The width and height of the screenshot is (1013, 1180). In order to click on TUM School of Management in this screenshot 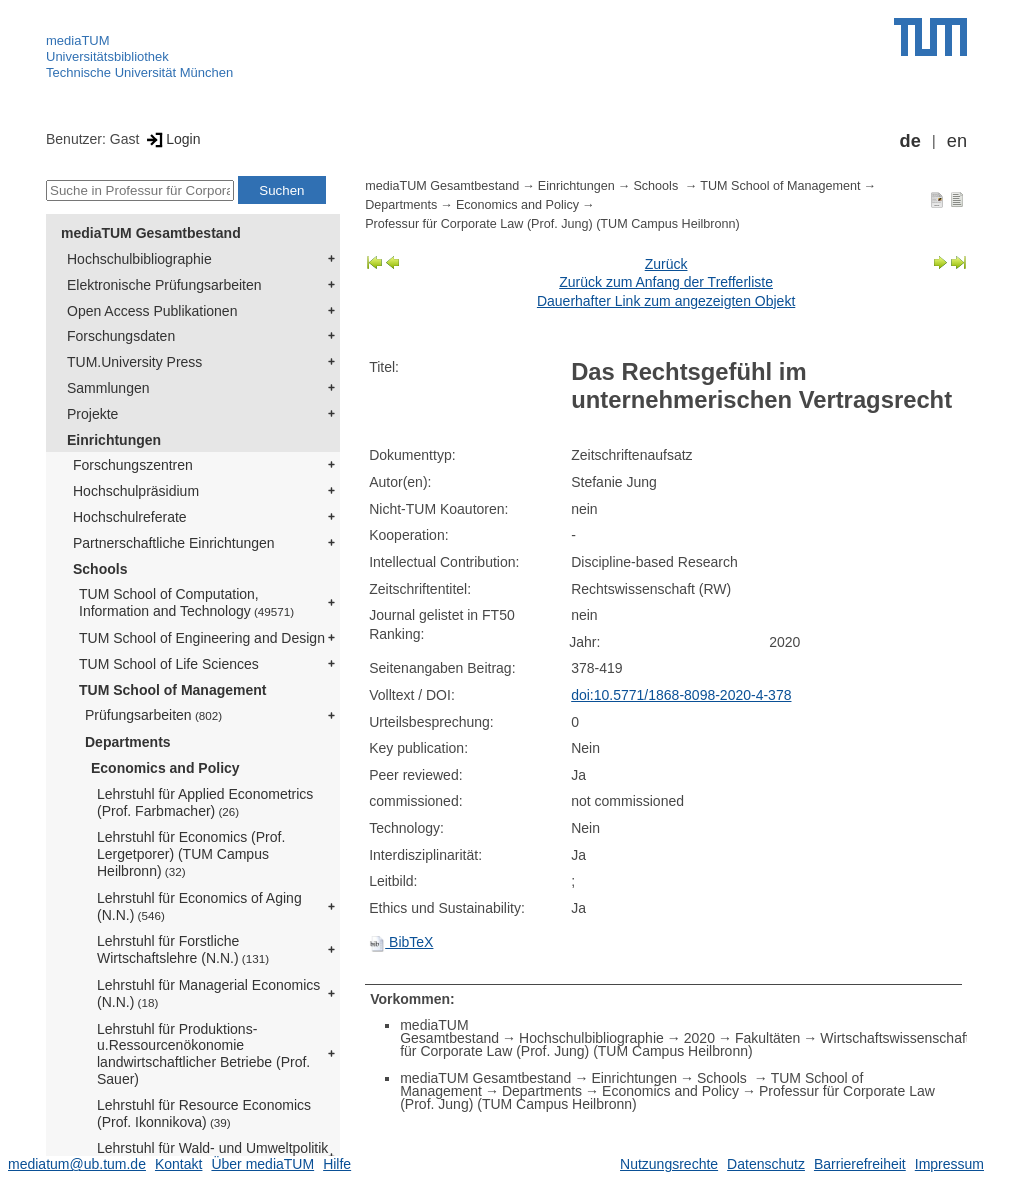, I will do `click(172, 690)`.